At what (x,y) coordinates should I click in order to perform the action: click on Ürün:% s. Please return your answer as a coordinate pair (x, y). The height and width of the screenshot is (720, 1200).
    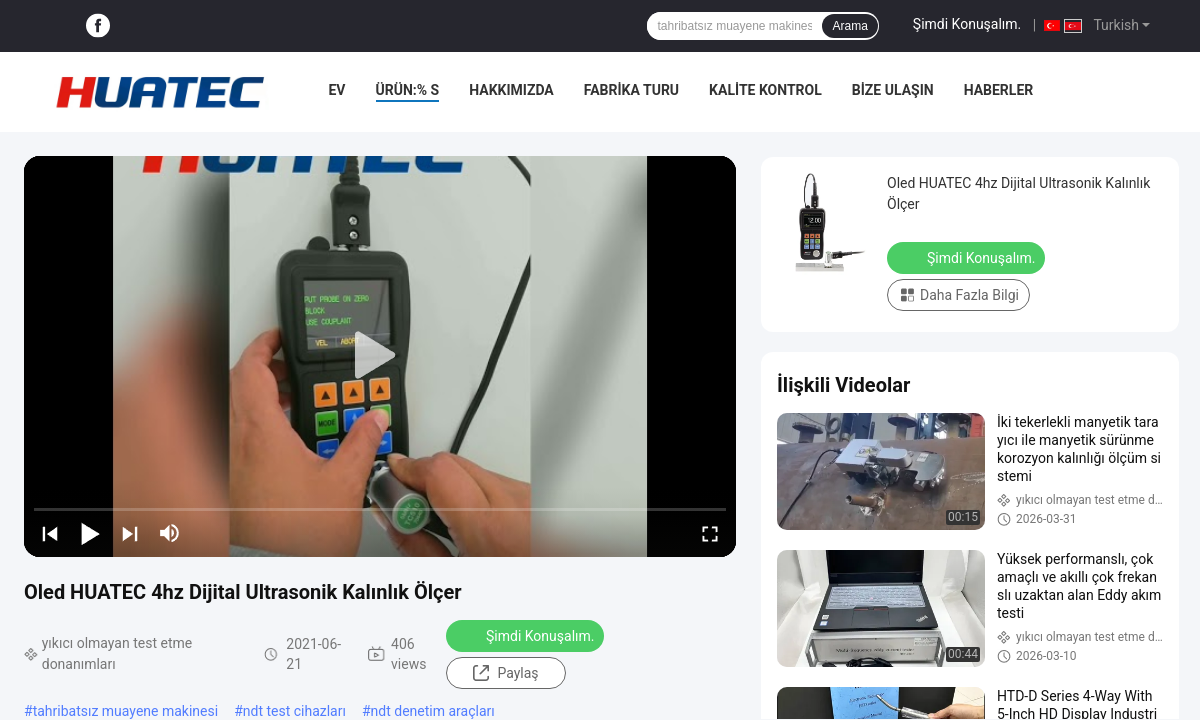
    Looking at the image, I should click on (408, 90).